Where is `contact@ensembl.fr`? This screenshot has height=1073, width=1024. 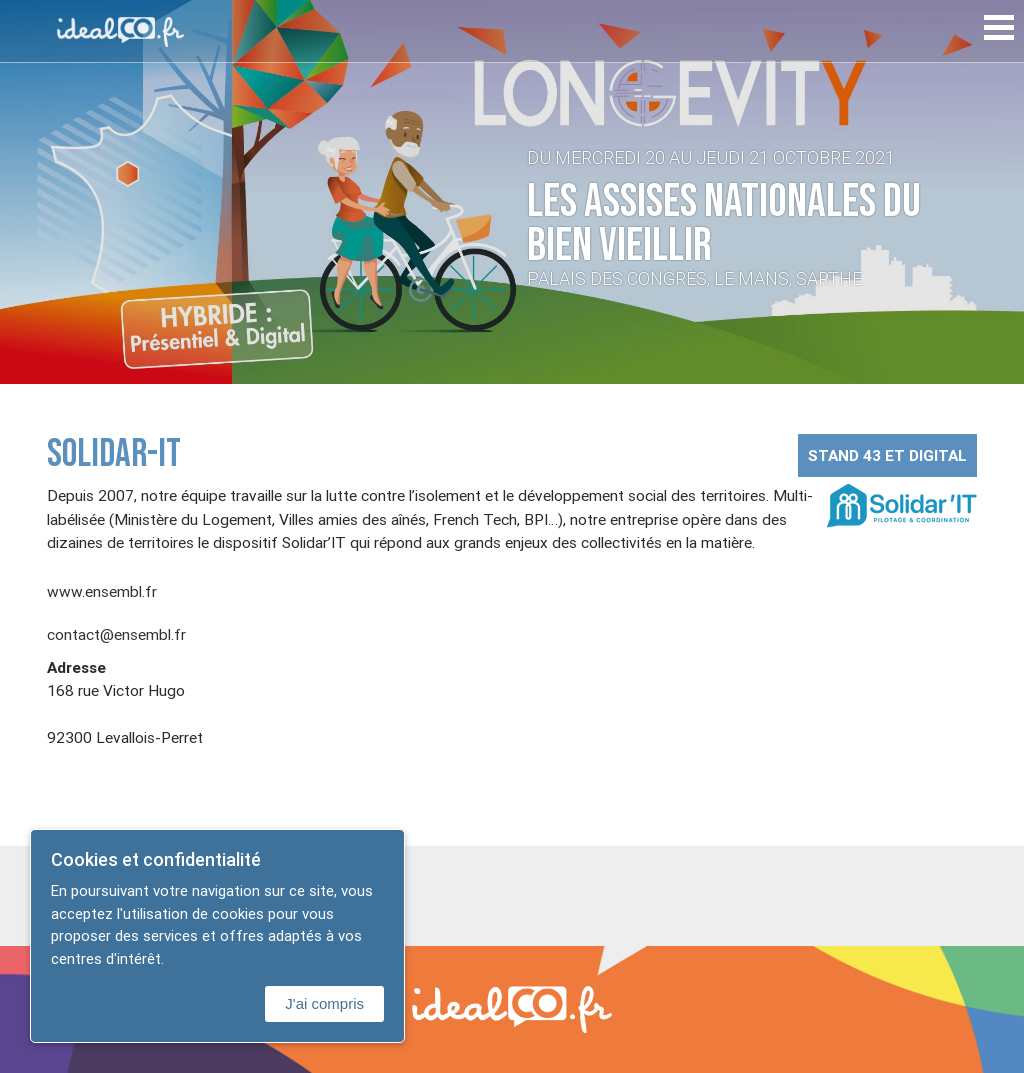
contact@ensembl.fr is located at coordinates (116, 634).